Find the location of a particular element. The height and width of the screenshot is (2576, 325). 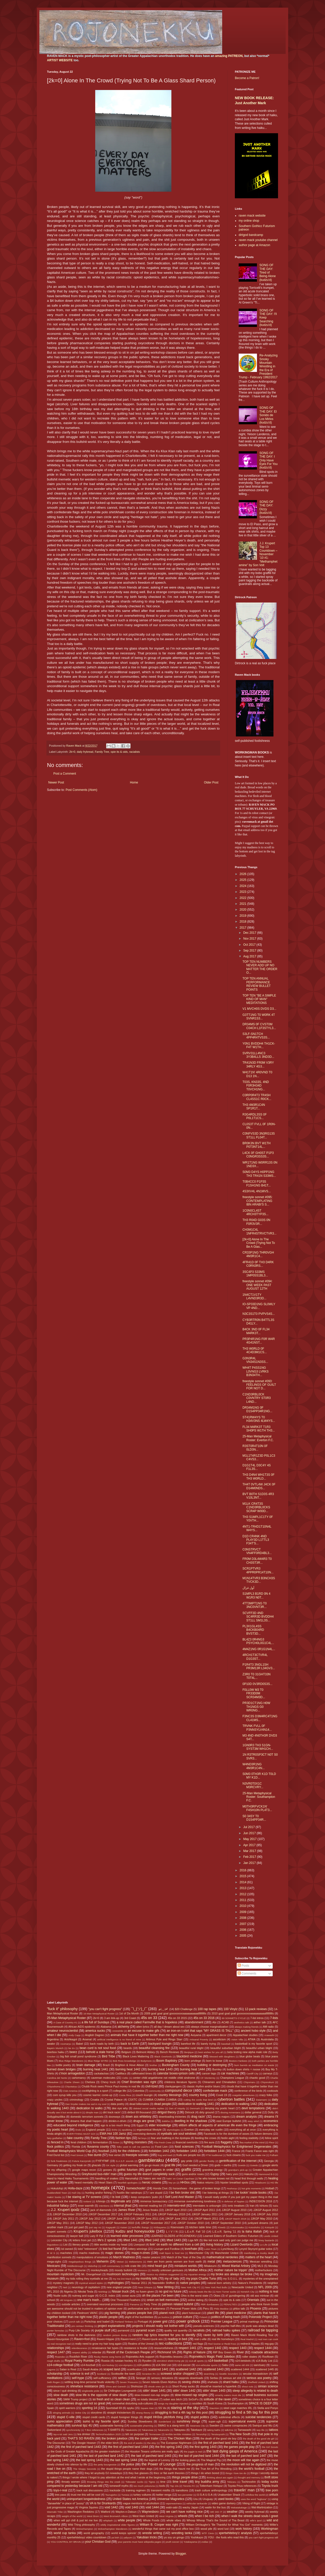

native peoples is located at coordinates (190, 2283).